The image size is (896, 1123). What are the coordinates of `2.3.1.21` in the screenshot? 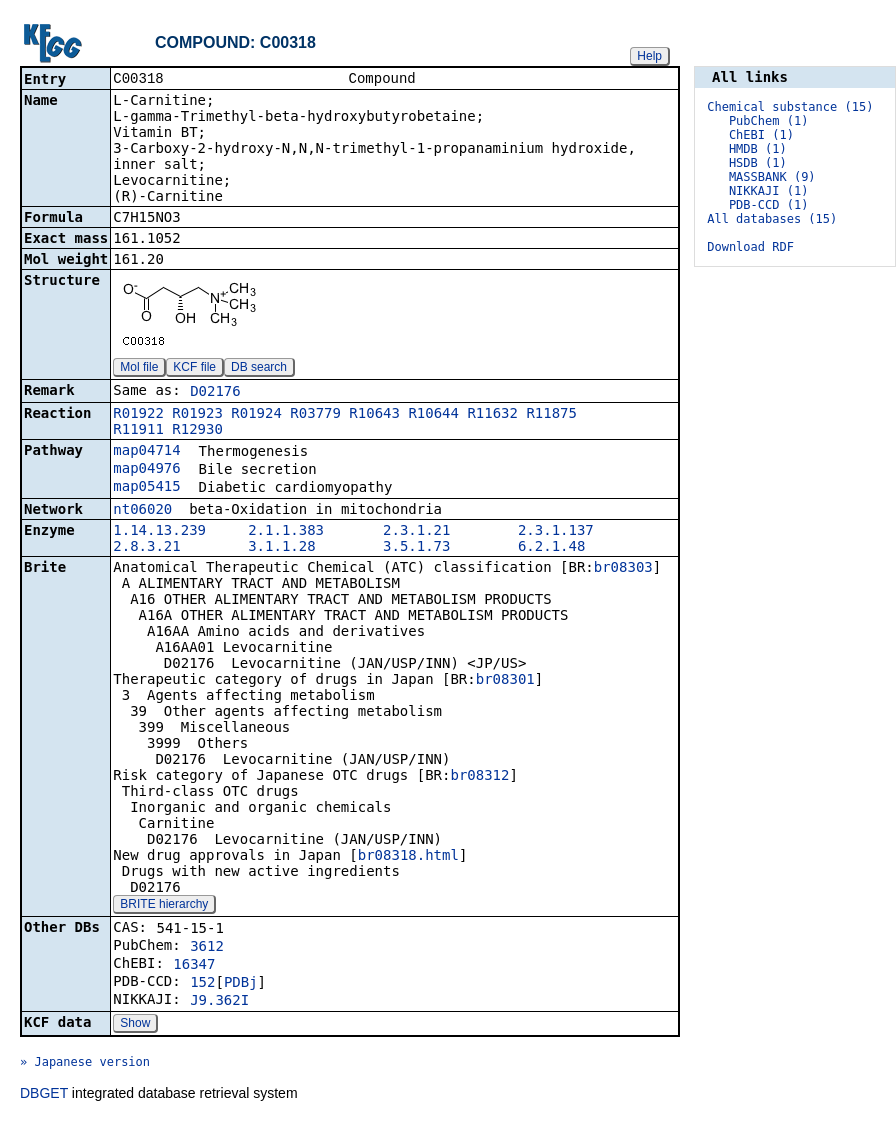 It's located at (416, 532).